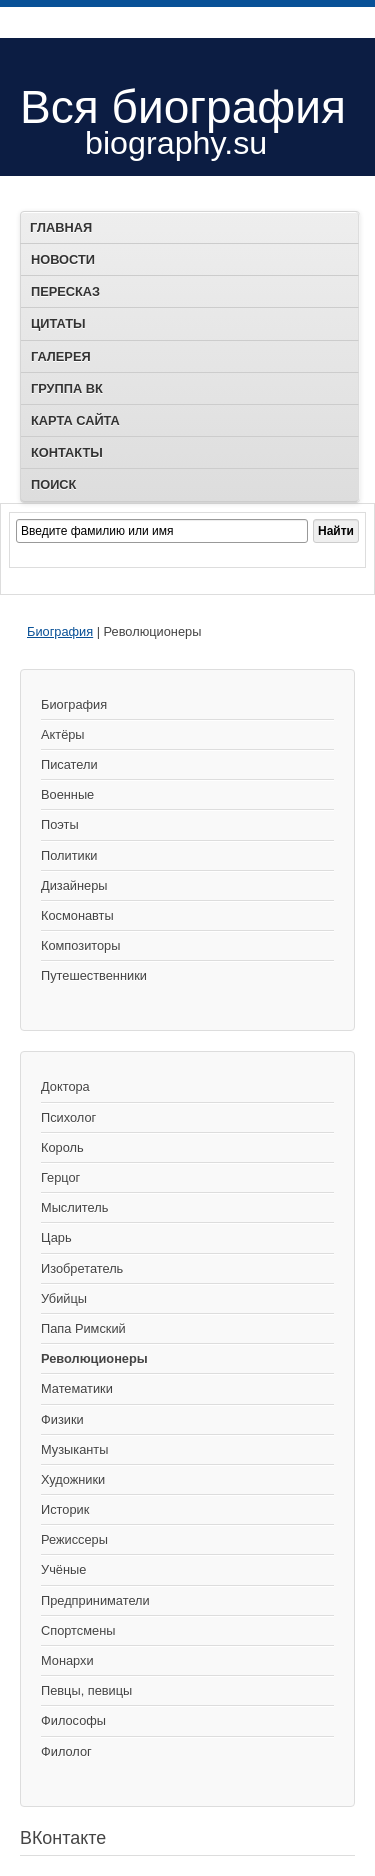 The height and width of the screenshot is (1876, 375). What do you see at coordinates (75, 420) in the screenshot?
I see `Карта сайта` at bounding box center [75, 420].